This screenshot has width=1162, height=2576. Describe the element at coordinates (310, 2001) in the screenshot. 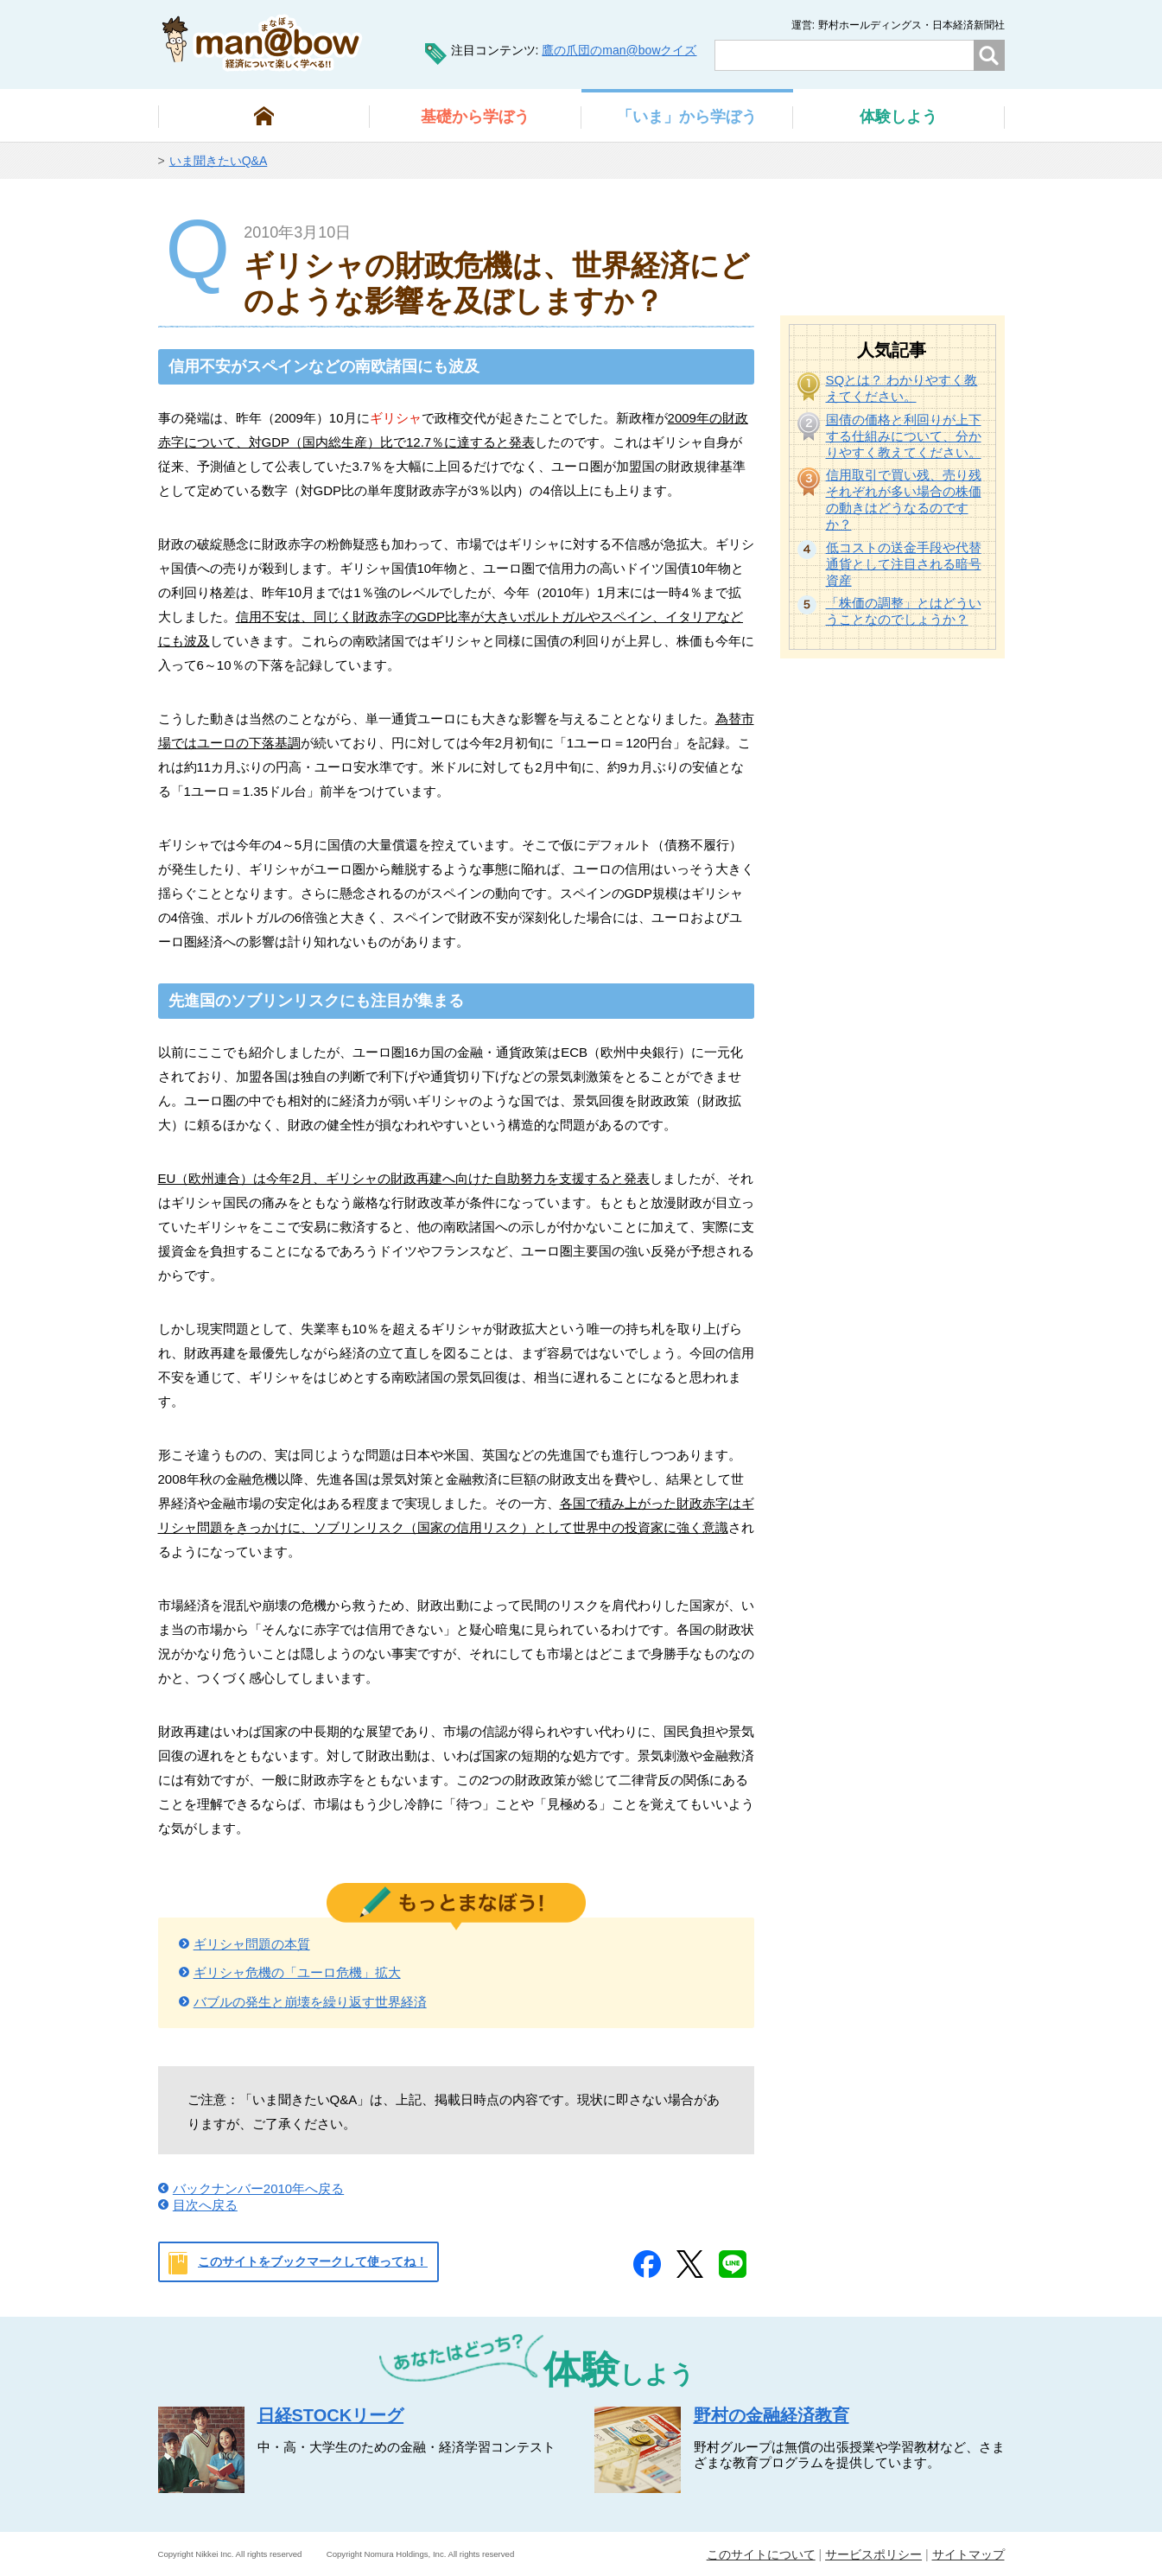

I see `バブルの発生と崩壊を繰り返す世界経済` at that location.